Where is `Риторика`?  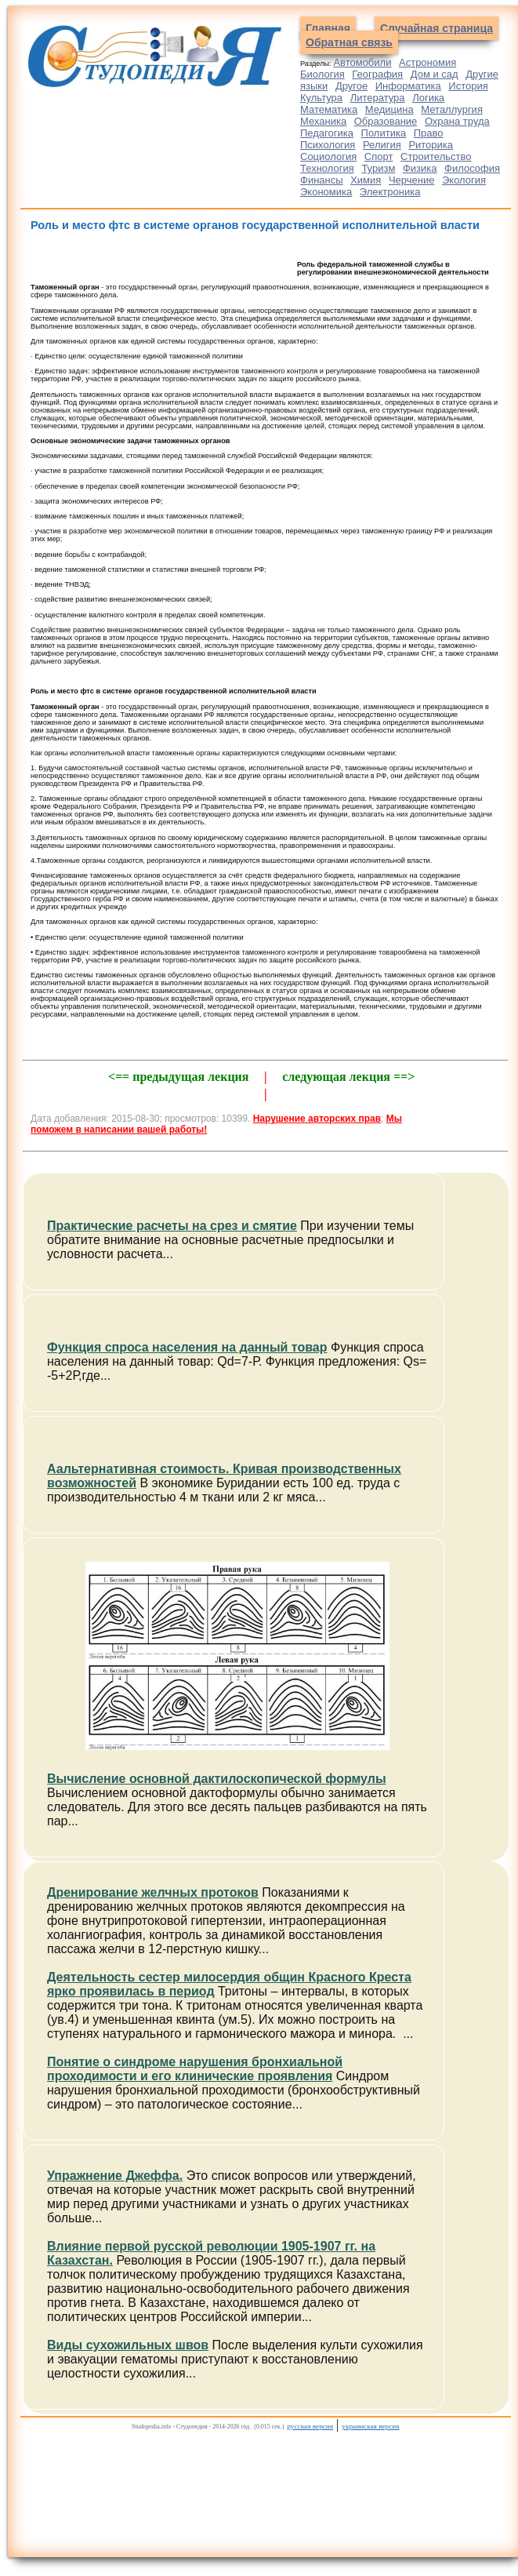
Риторика is located at coordinates (430, 145).